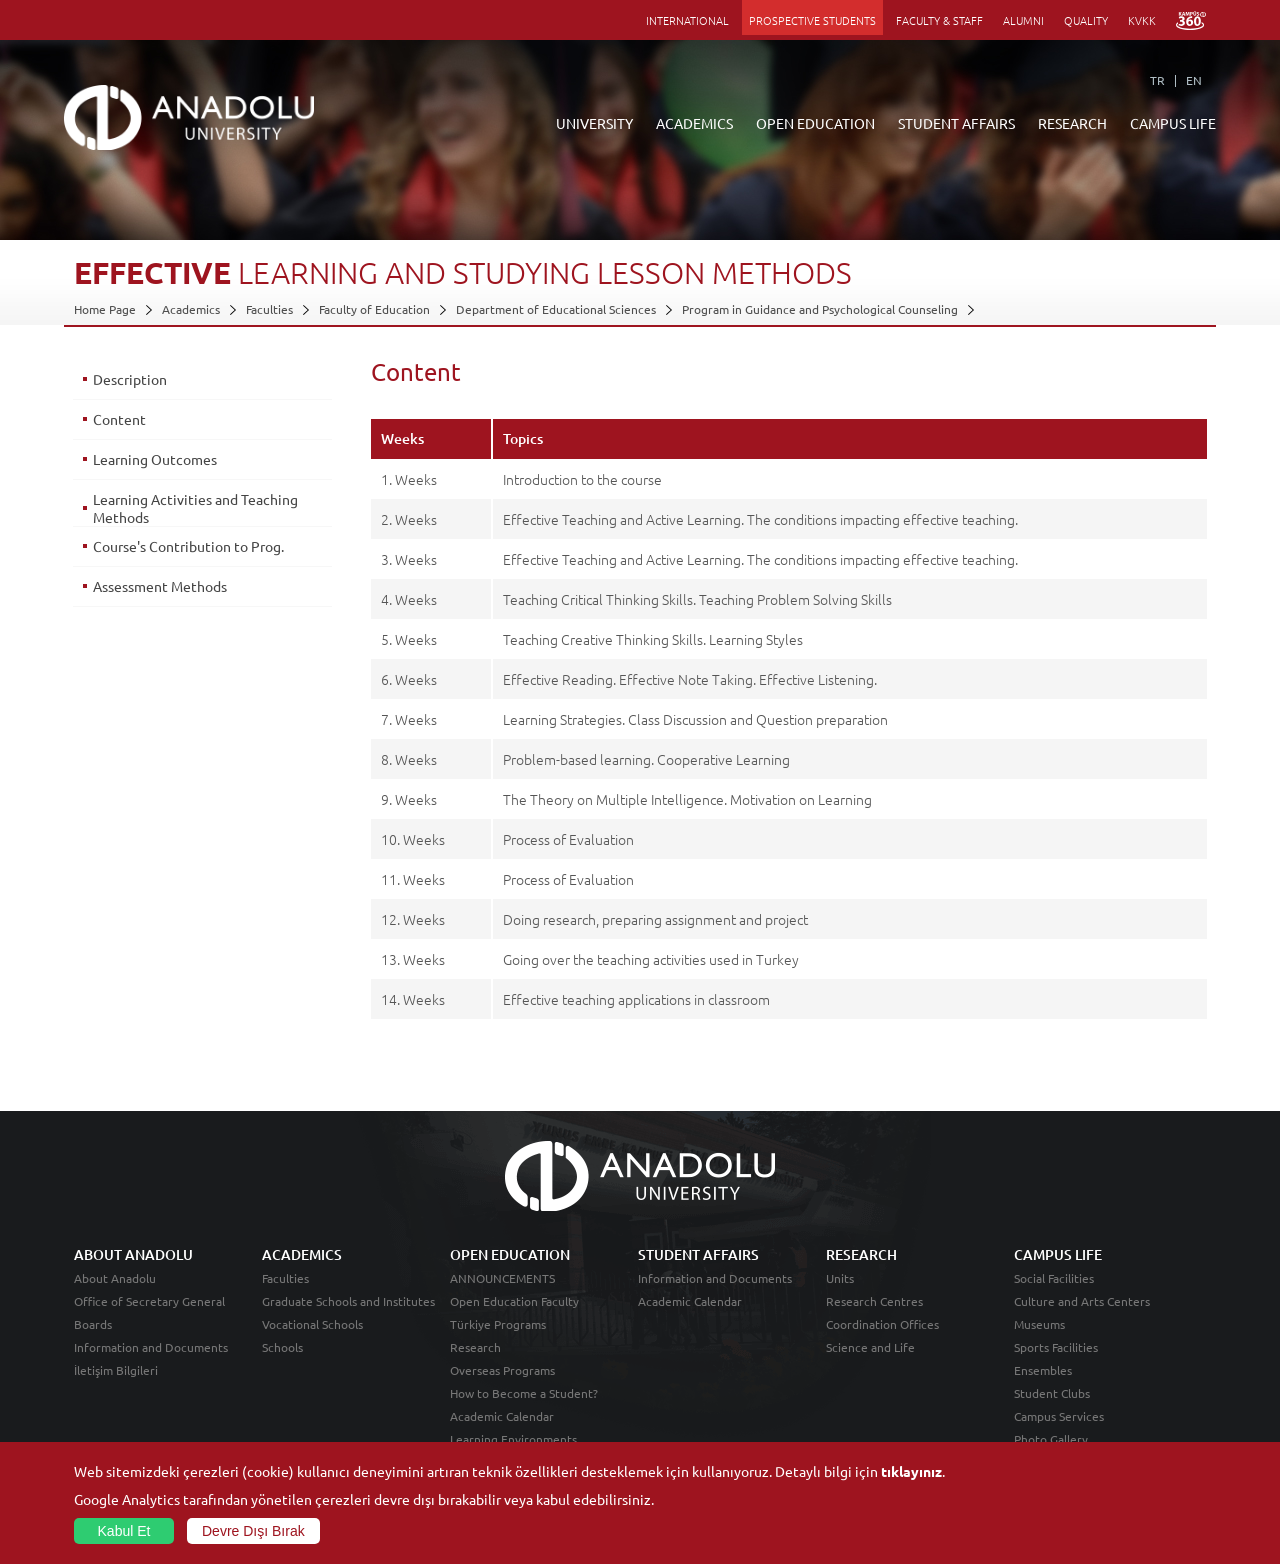  I want to click on Boards, so click(93, 1324).